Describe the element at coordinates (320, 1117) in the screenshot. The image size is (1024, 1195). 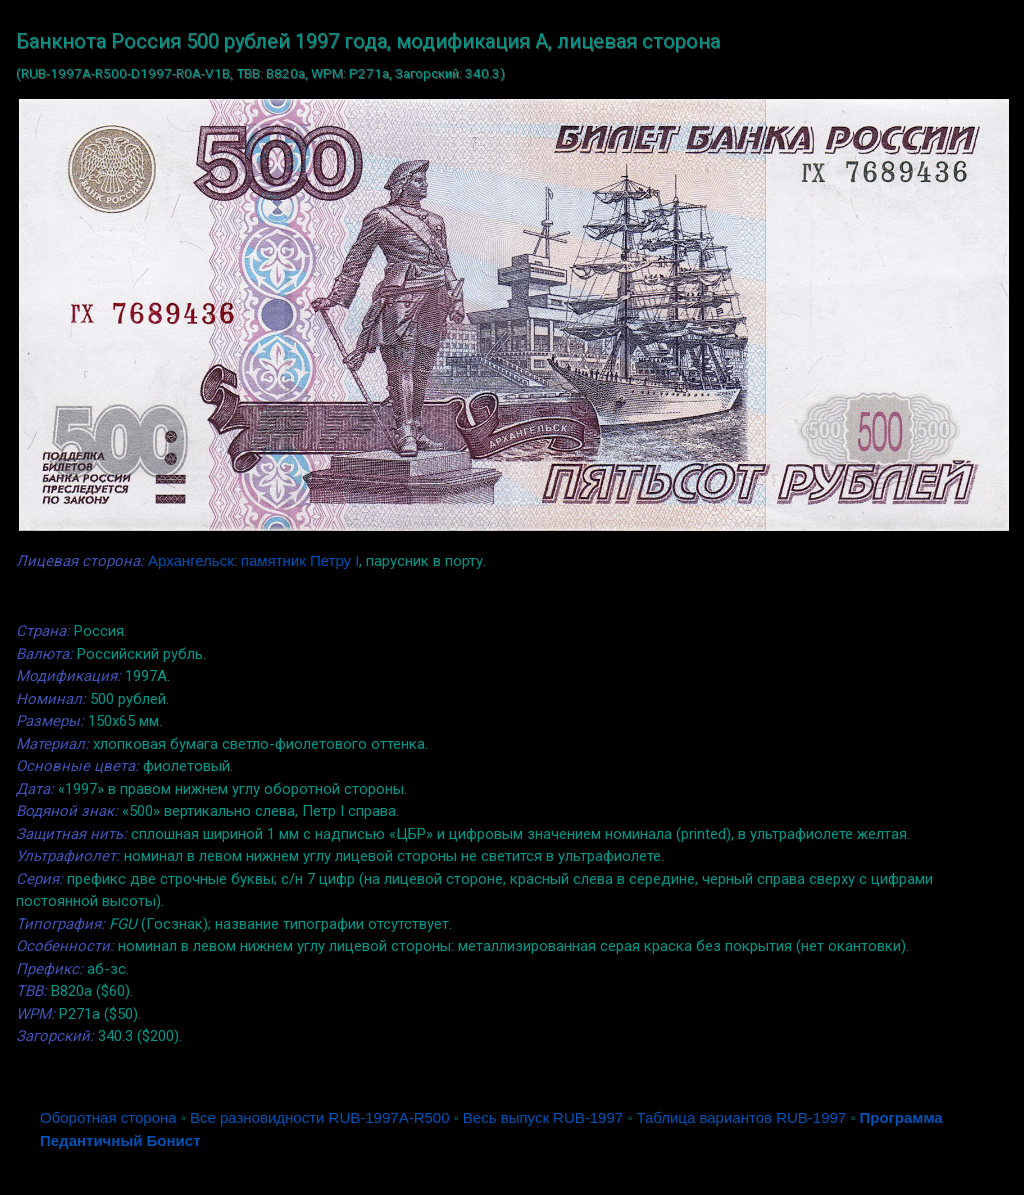
I see `Все разновидности RUB-1997A-R500` at that location.